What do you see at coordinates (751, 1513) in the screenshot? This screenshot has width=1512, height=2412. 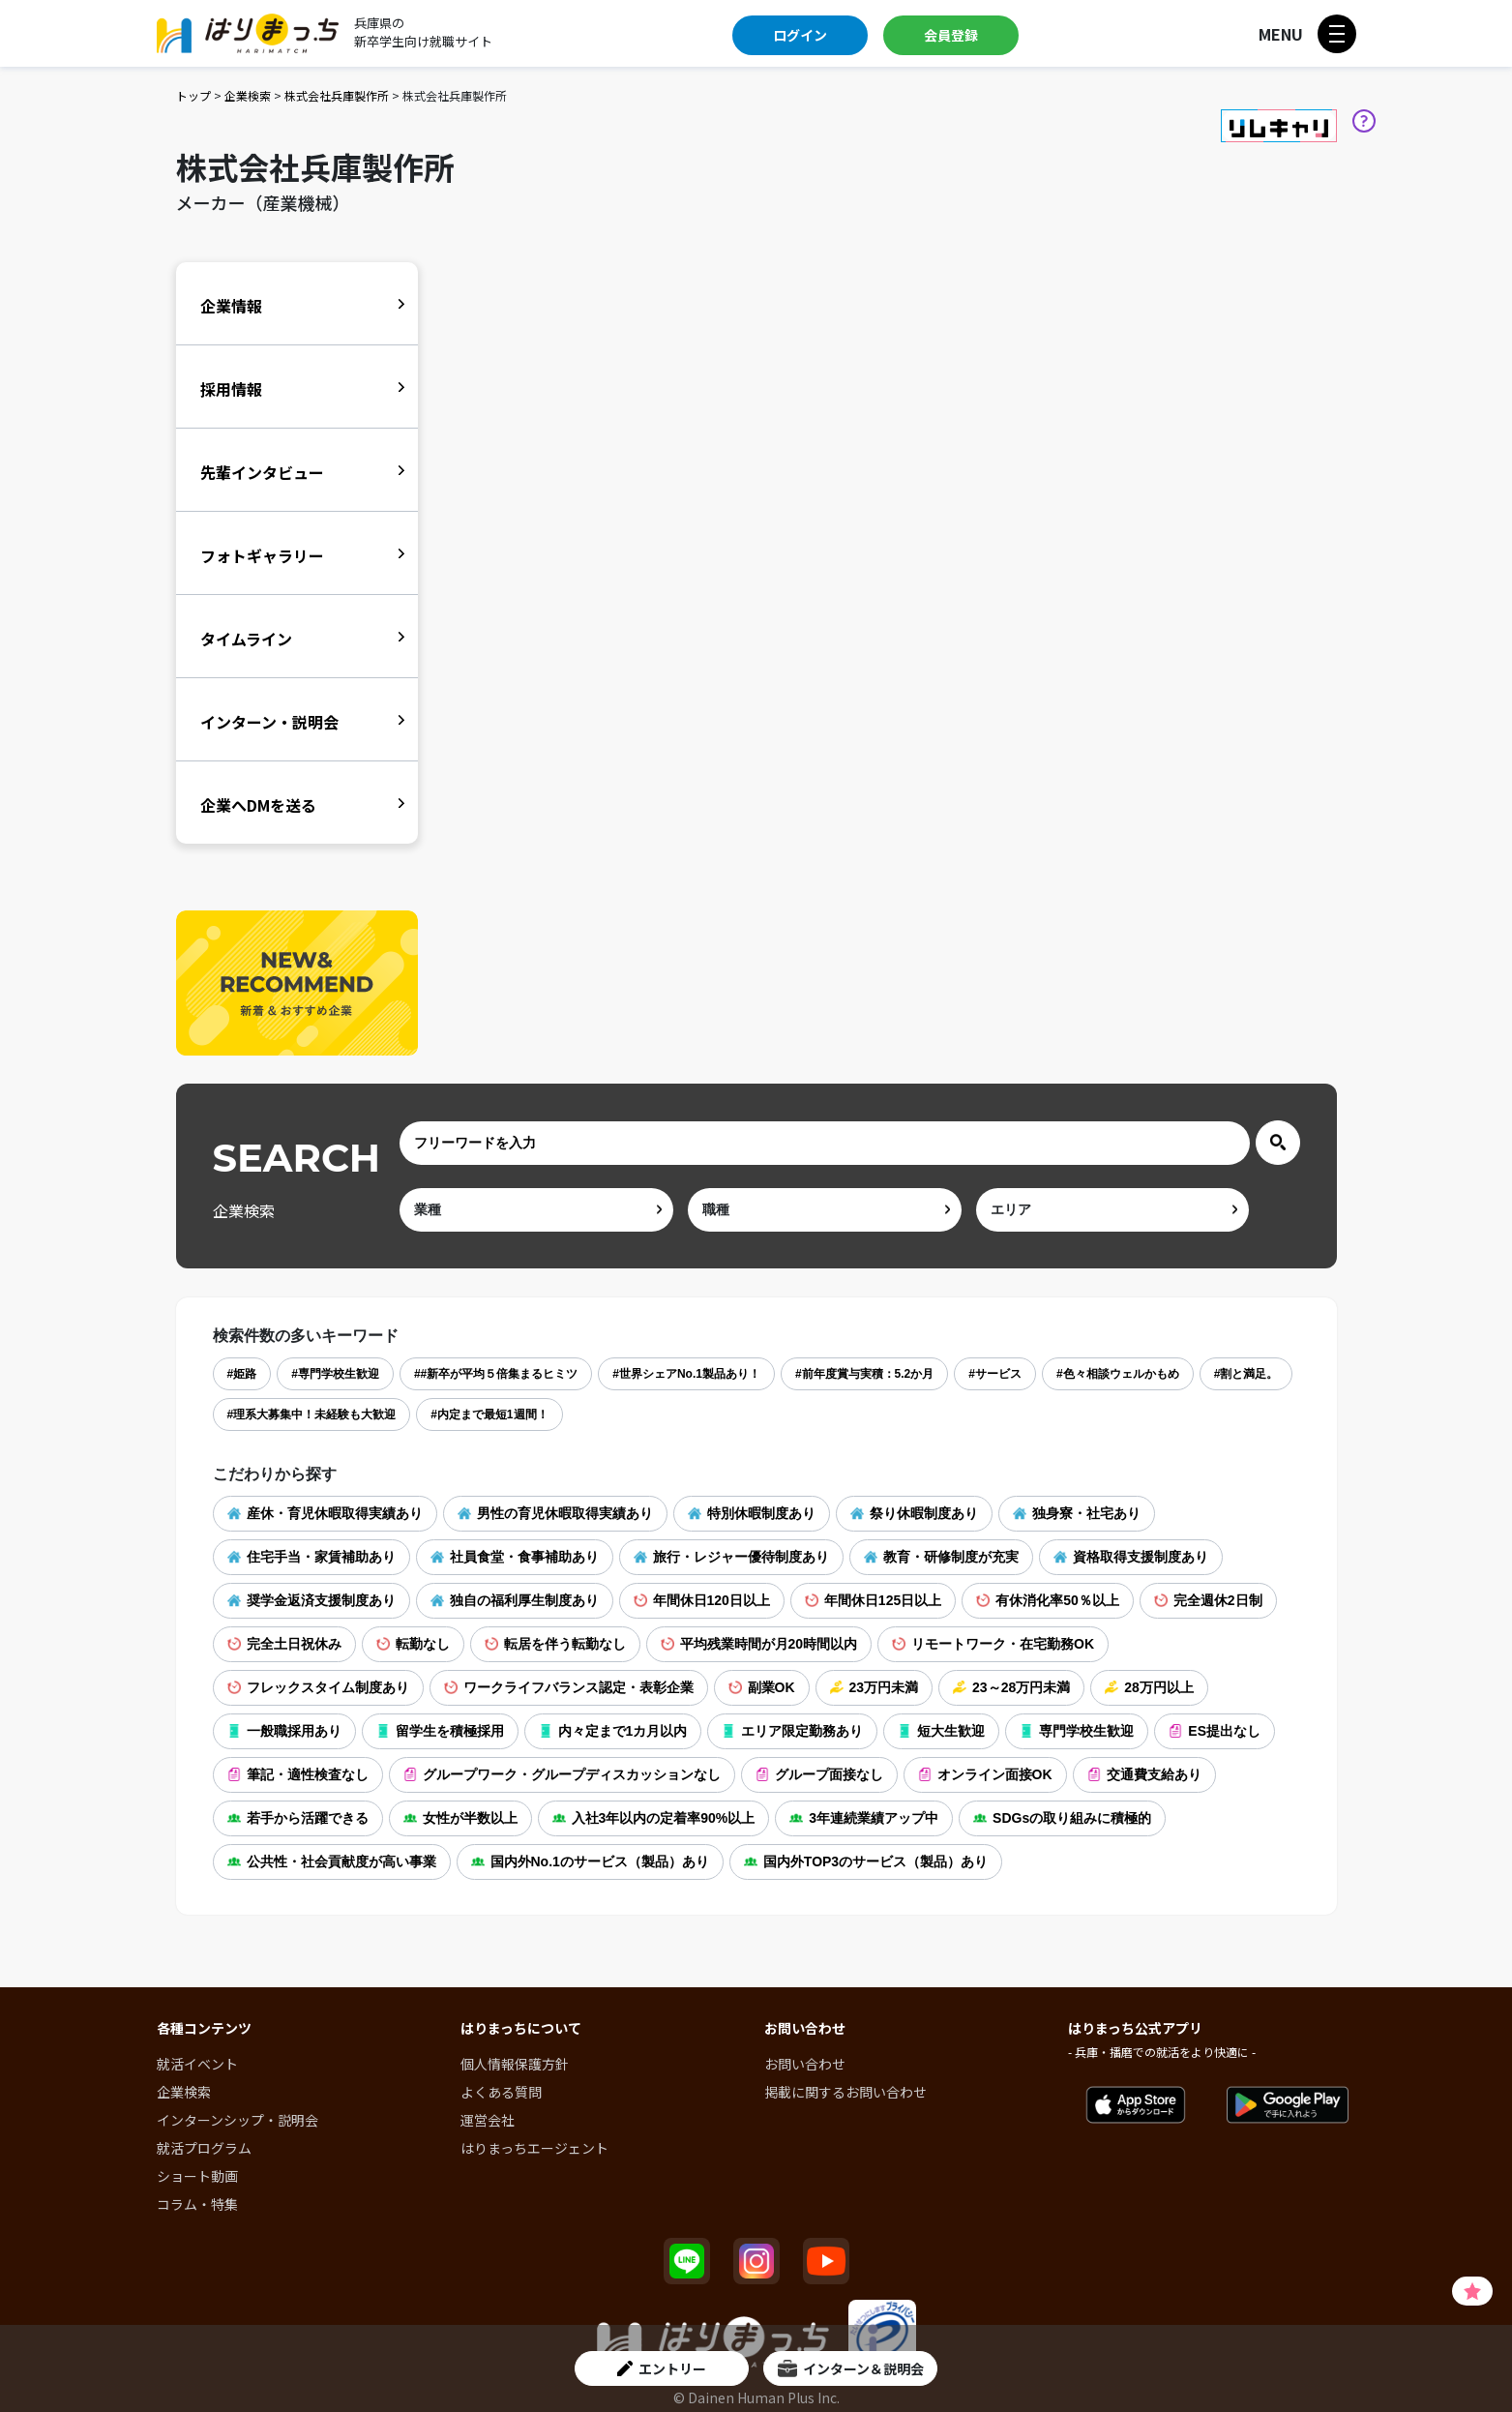 I see `特別休暇制度あり` at bounding box center [751, 1513].